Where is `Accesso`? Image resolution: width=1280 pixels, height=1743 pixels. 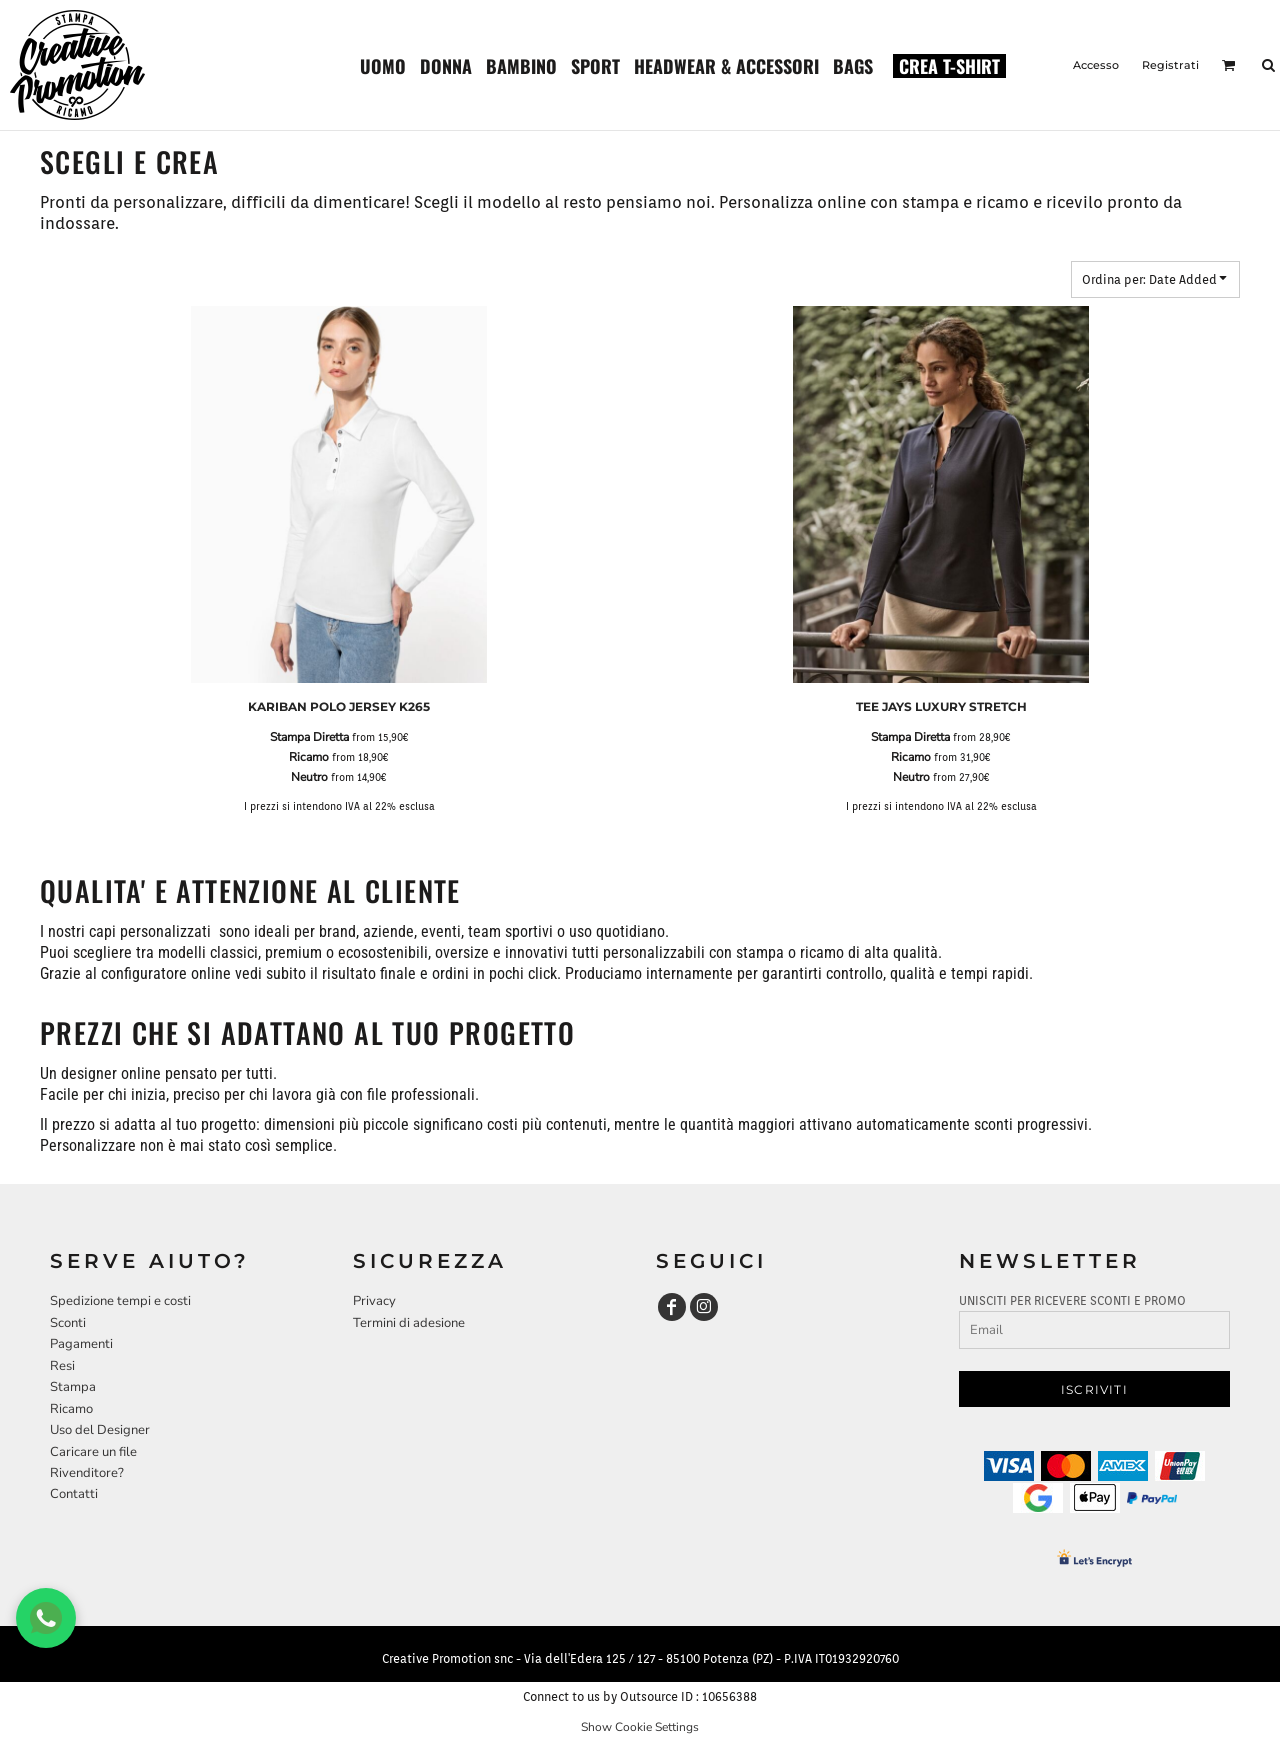
Accesso is located at coordinates (1096, 65).